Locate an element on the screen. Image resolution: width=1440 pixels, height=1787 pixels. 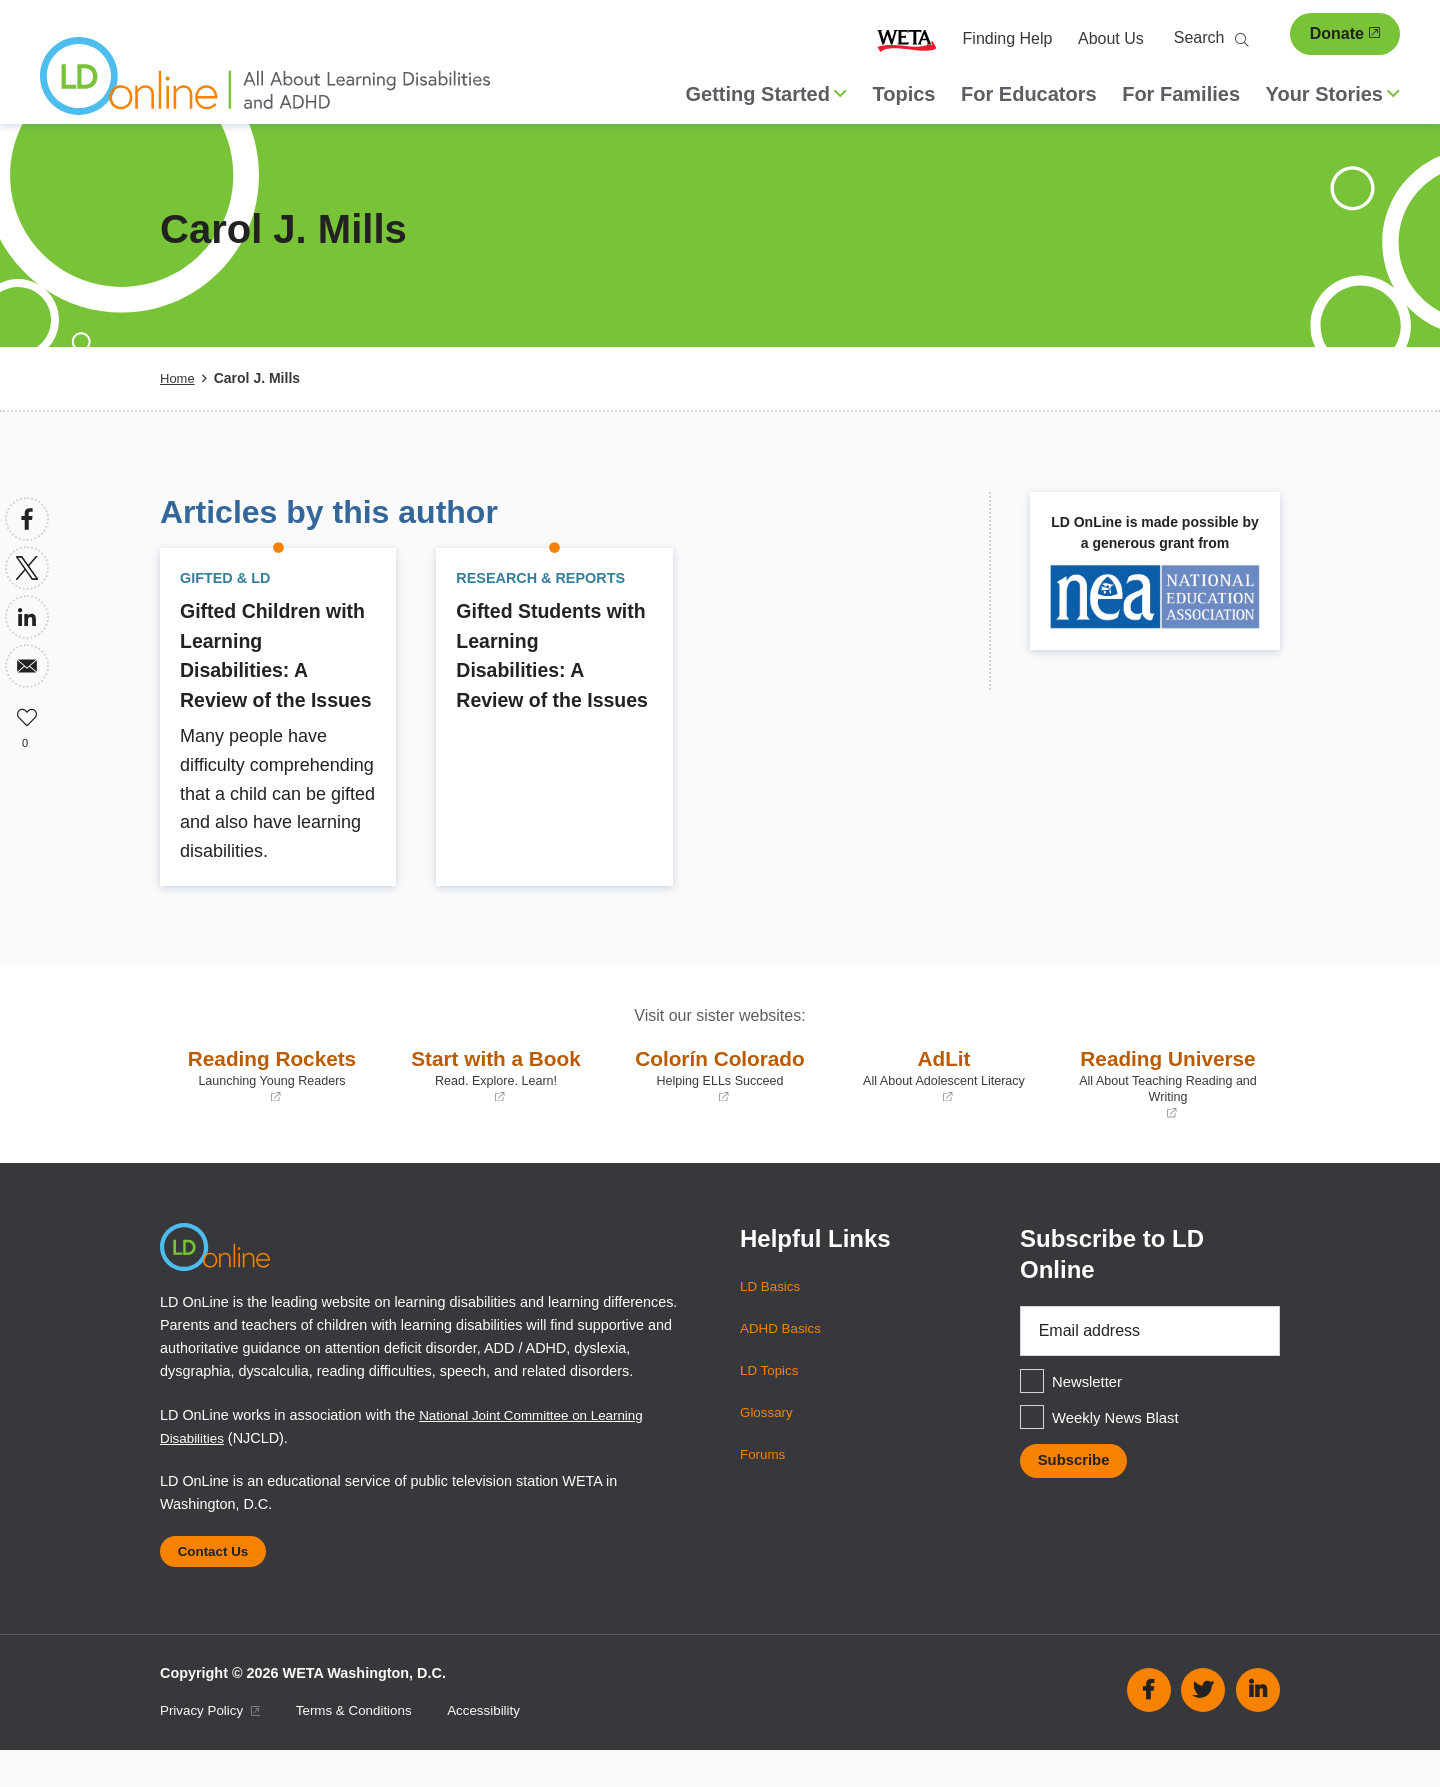
Contact Us is located at coordinates (218, 1584).